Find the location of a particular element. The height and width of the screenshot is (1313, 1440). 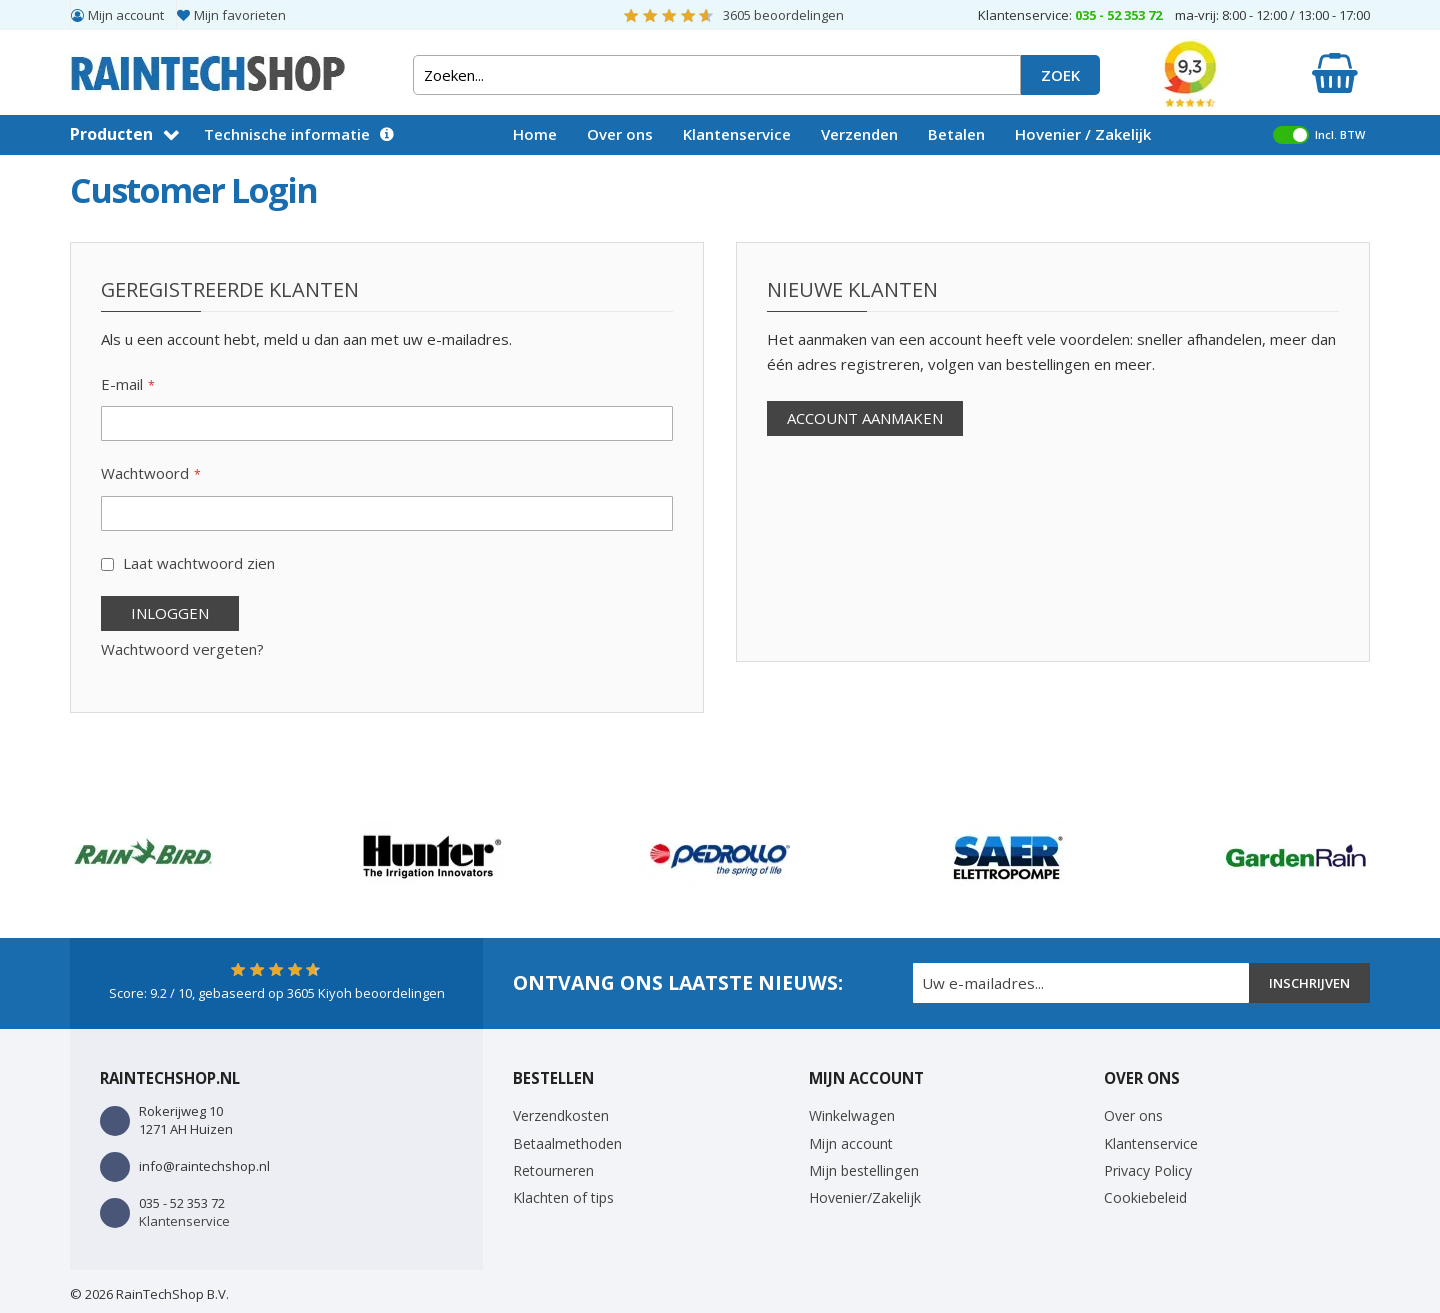

Betaalmethoden is located at coordinates (567, 1143).